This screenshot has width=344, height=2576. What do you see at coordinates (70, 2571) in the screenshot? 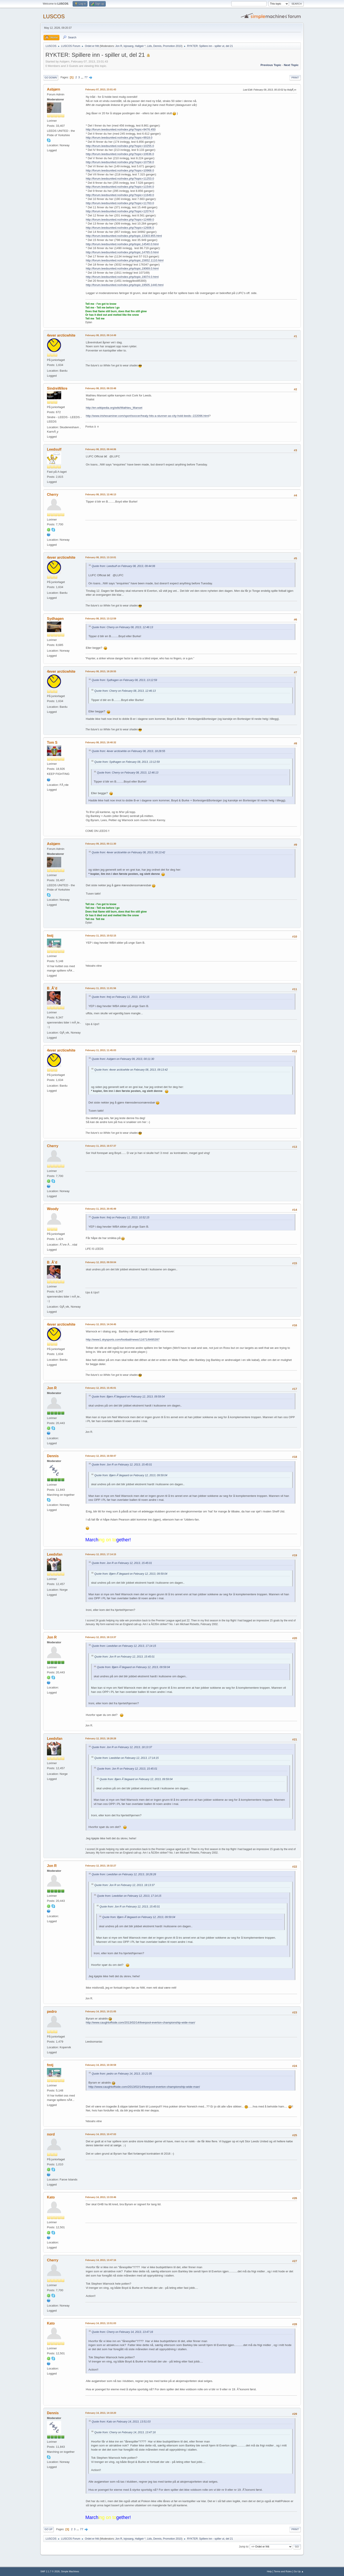
I see `Simple Machines` at bounding box center [70, 2571].